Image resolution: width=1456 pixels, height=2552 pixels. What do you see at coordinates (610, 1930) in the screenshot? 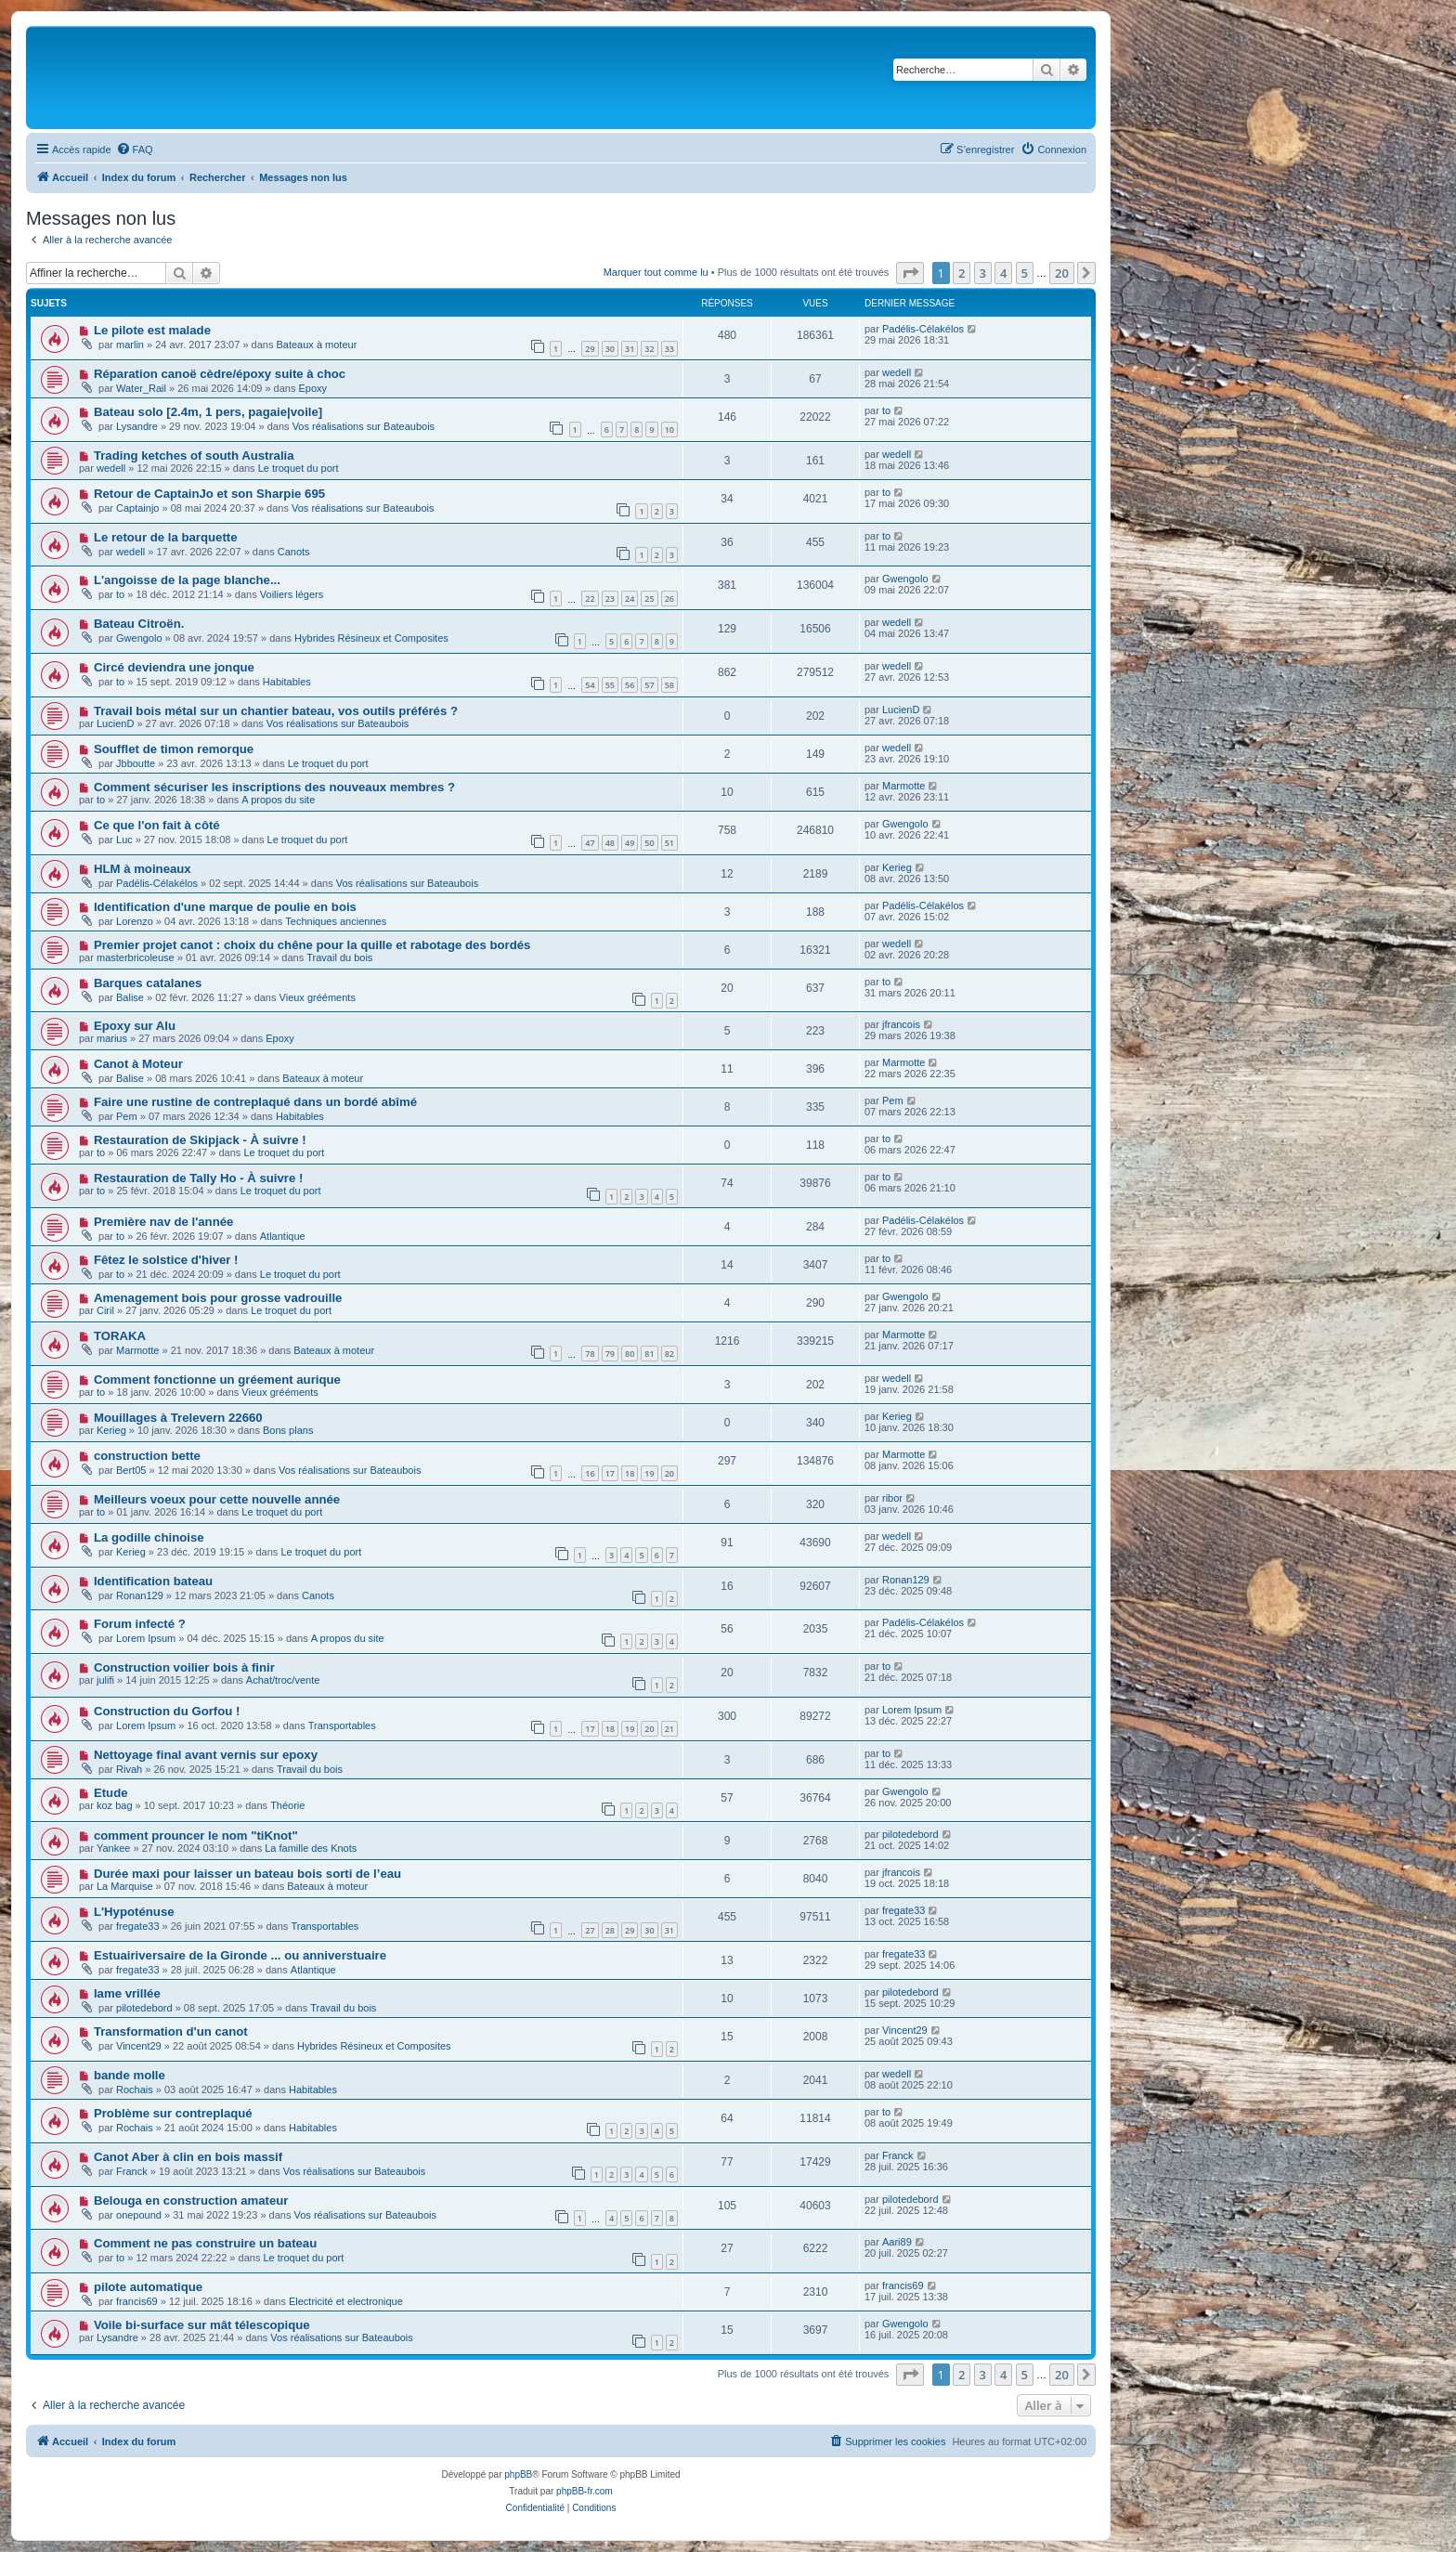
I see `28` at bounding box center [610, 1930].